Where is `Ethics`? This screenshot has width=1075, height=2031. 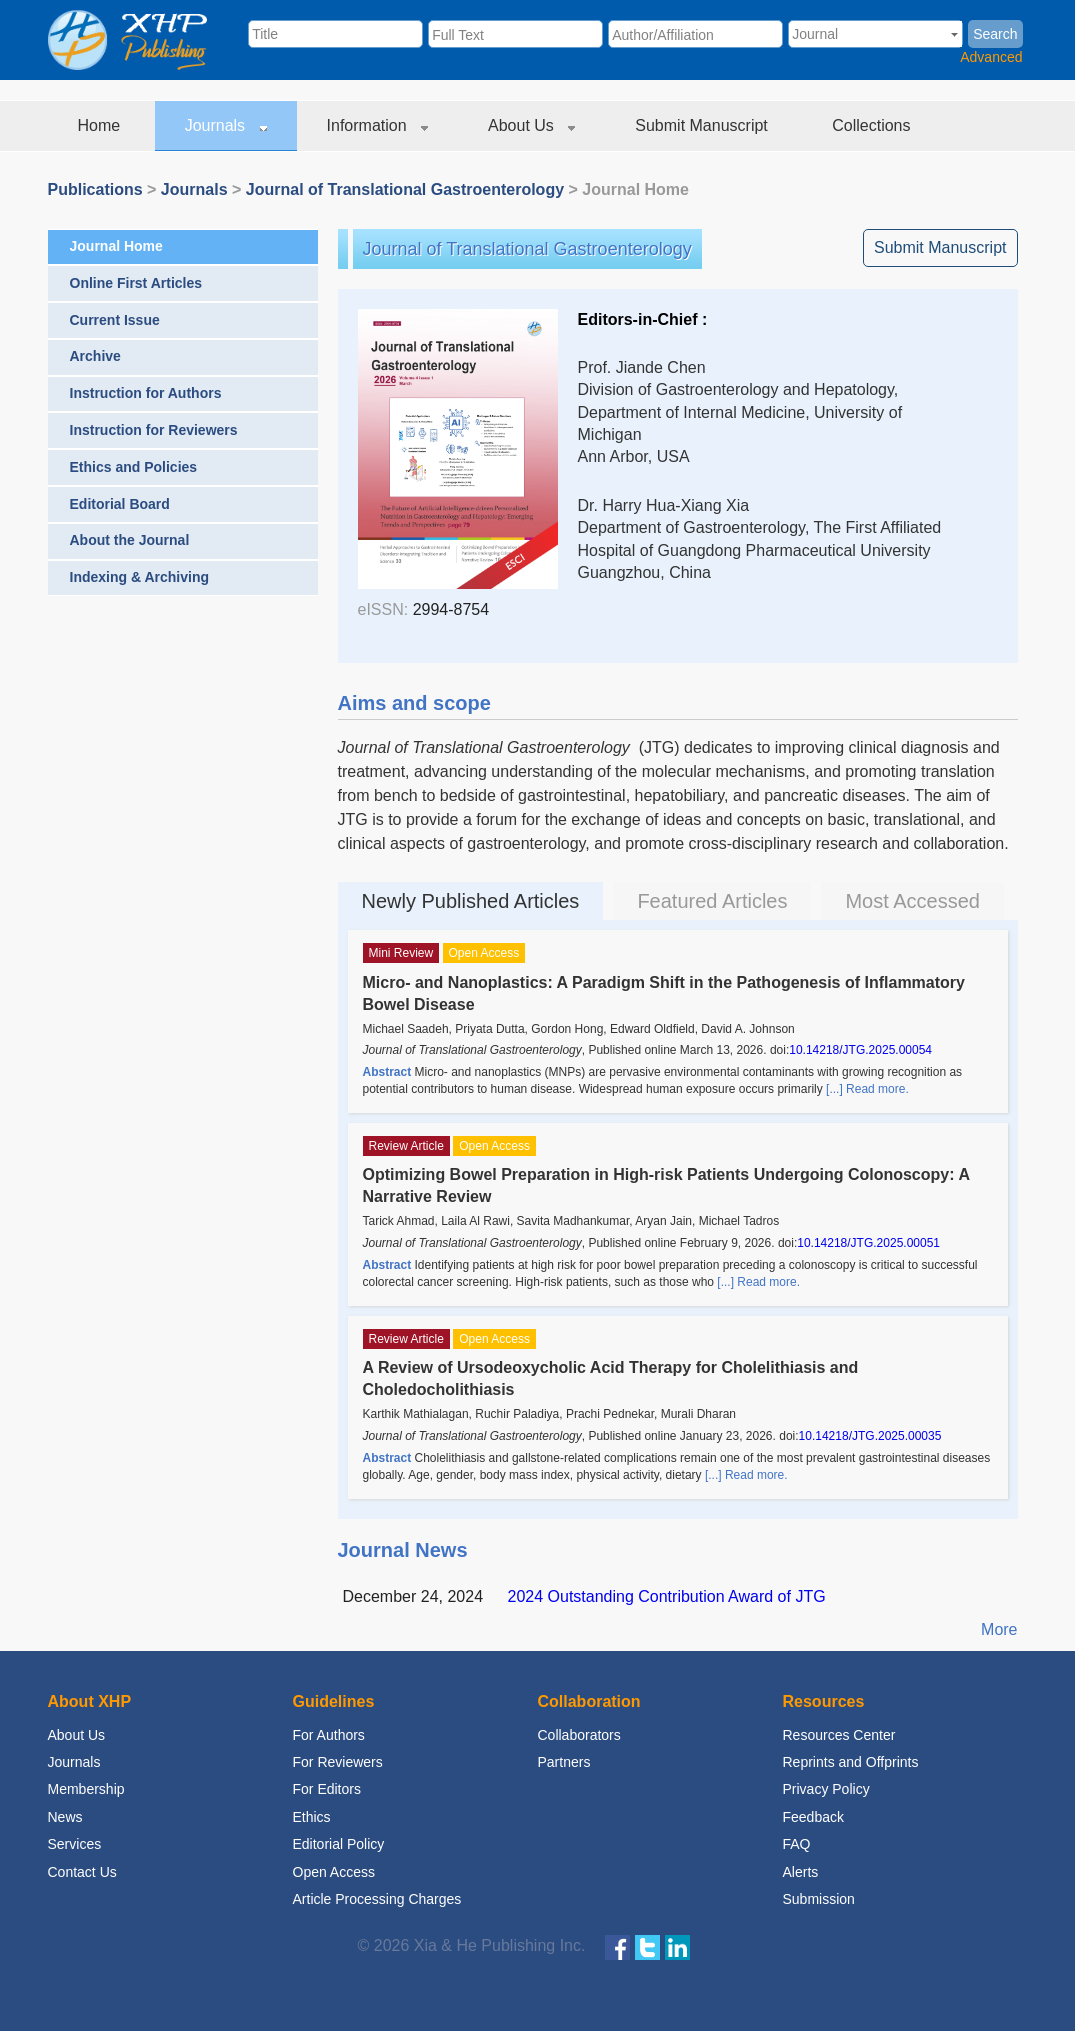 Ethics is located at coordinates (312, 1817).